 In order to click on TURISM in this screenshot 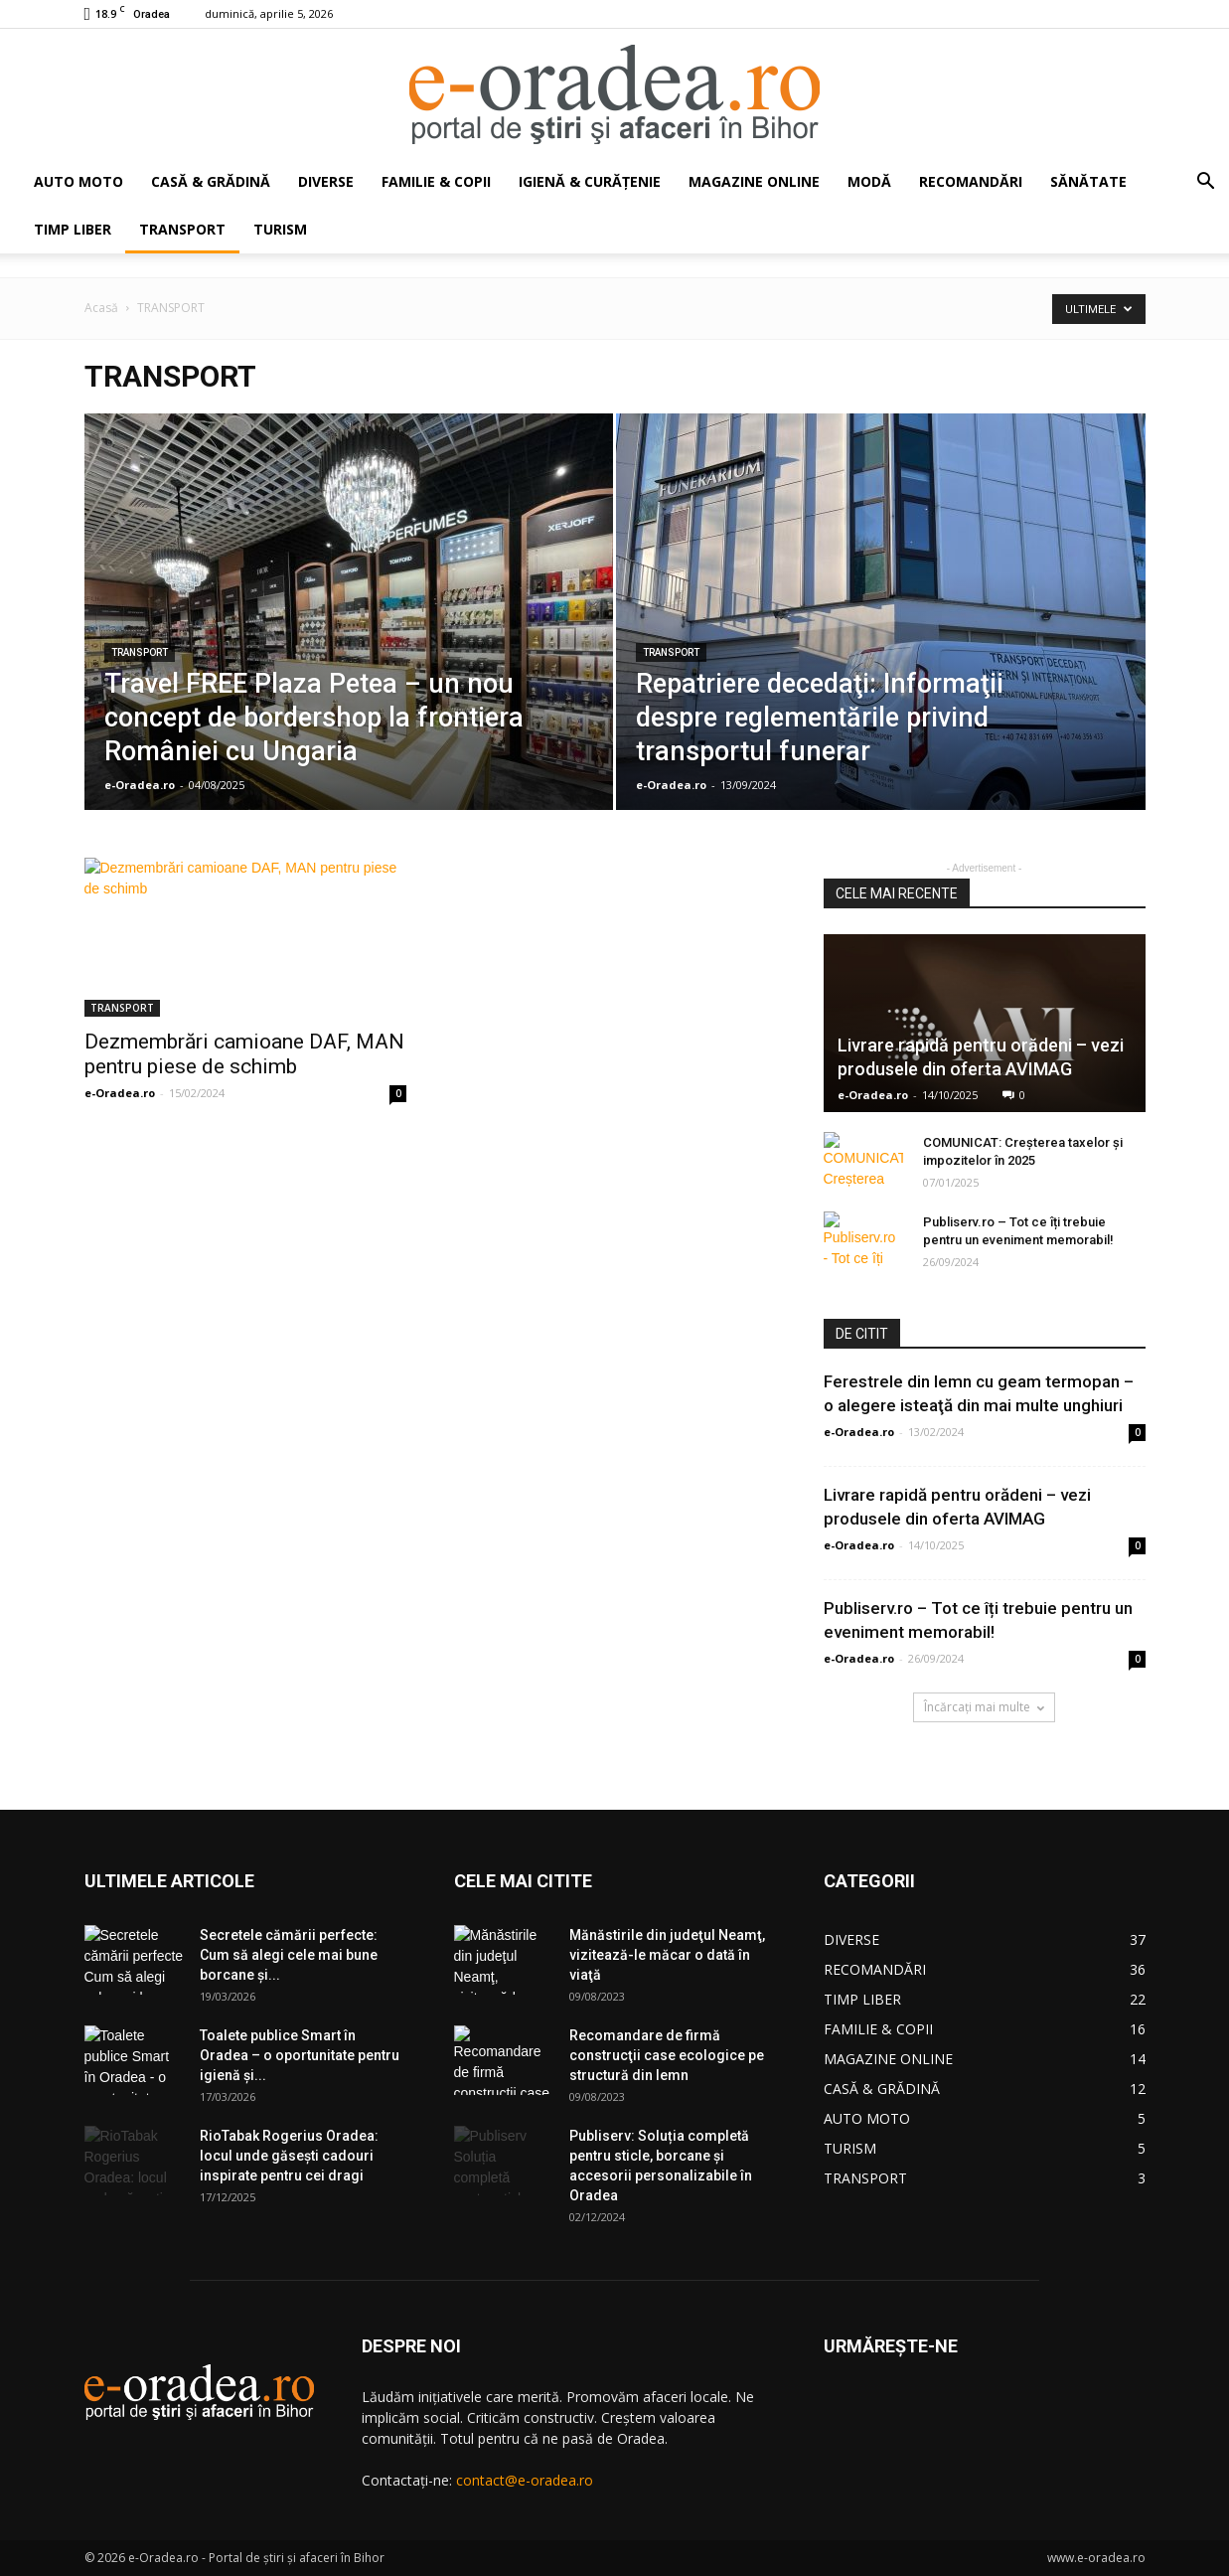, I will do `click(280, 229)`.